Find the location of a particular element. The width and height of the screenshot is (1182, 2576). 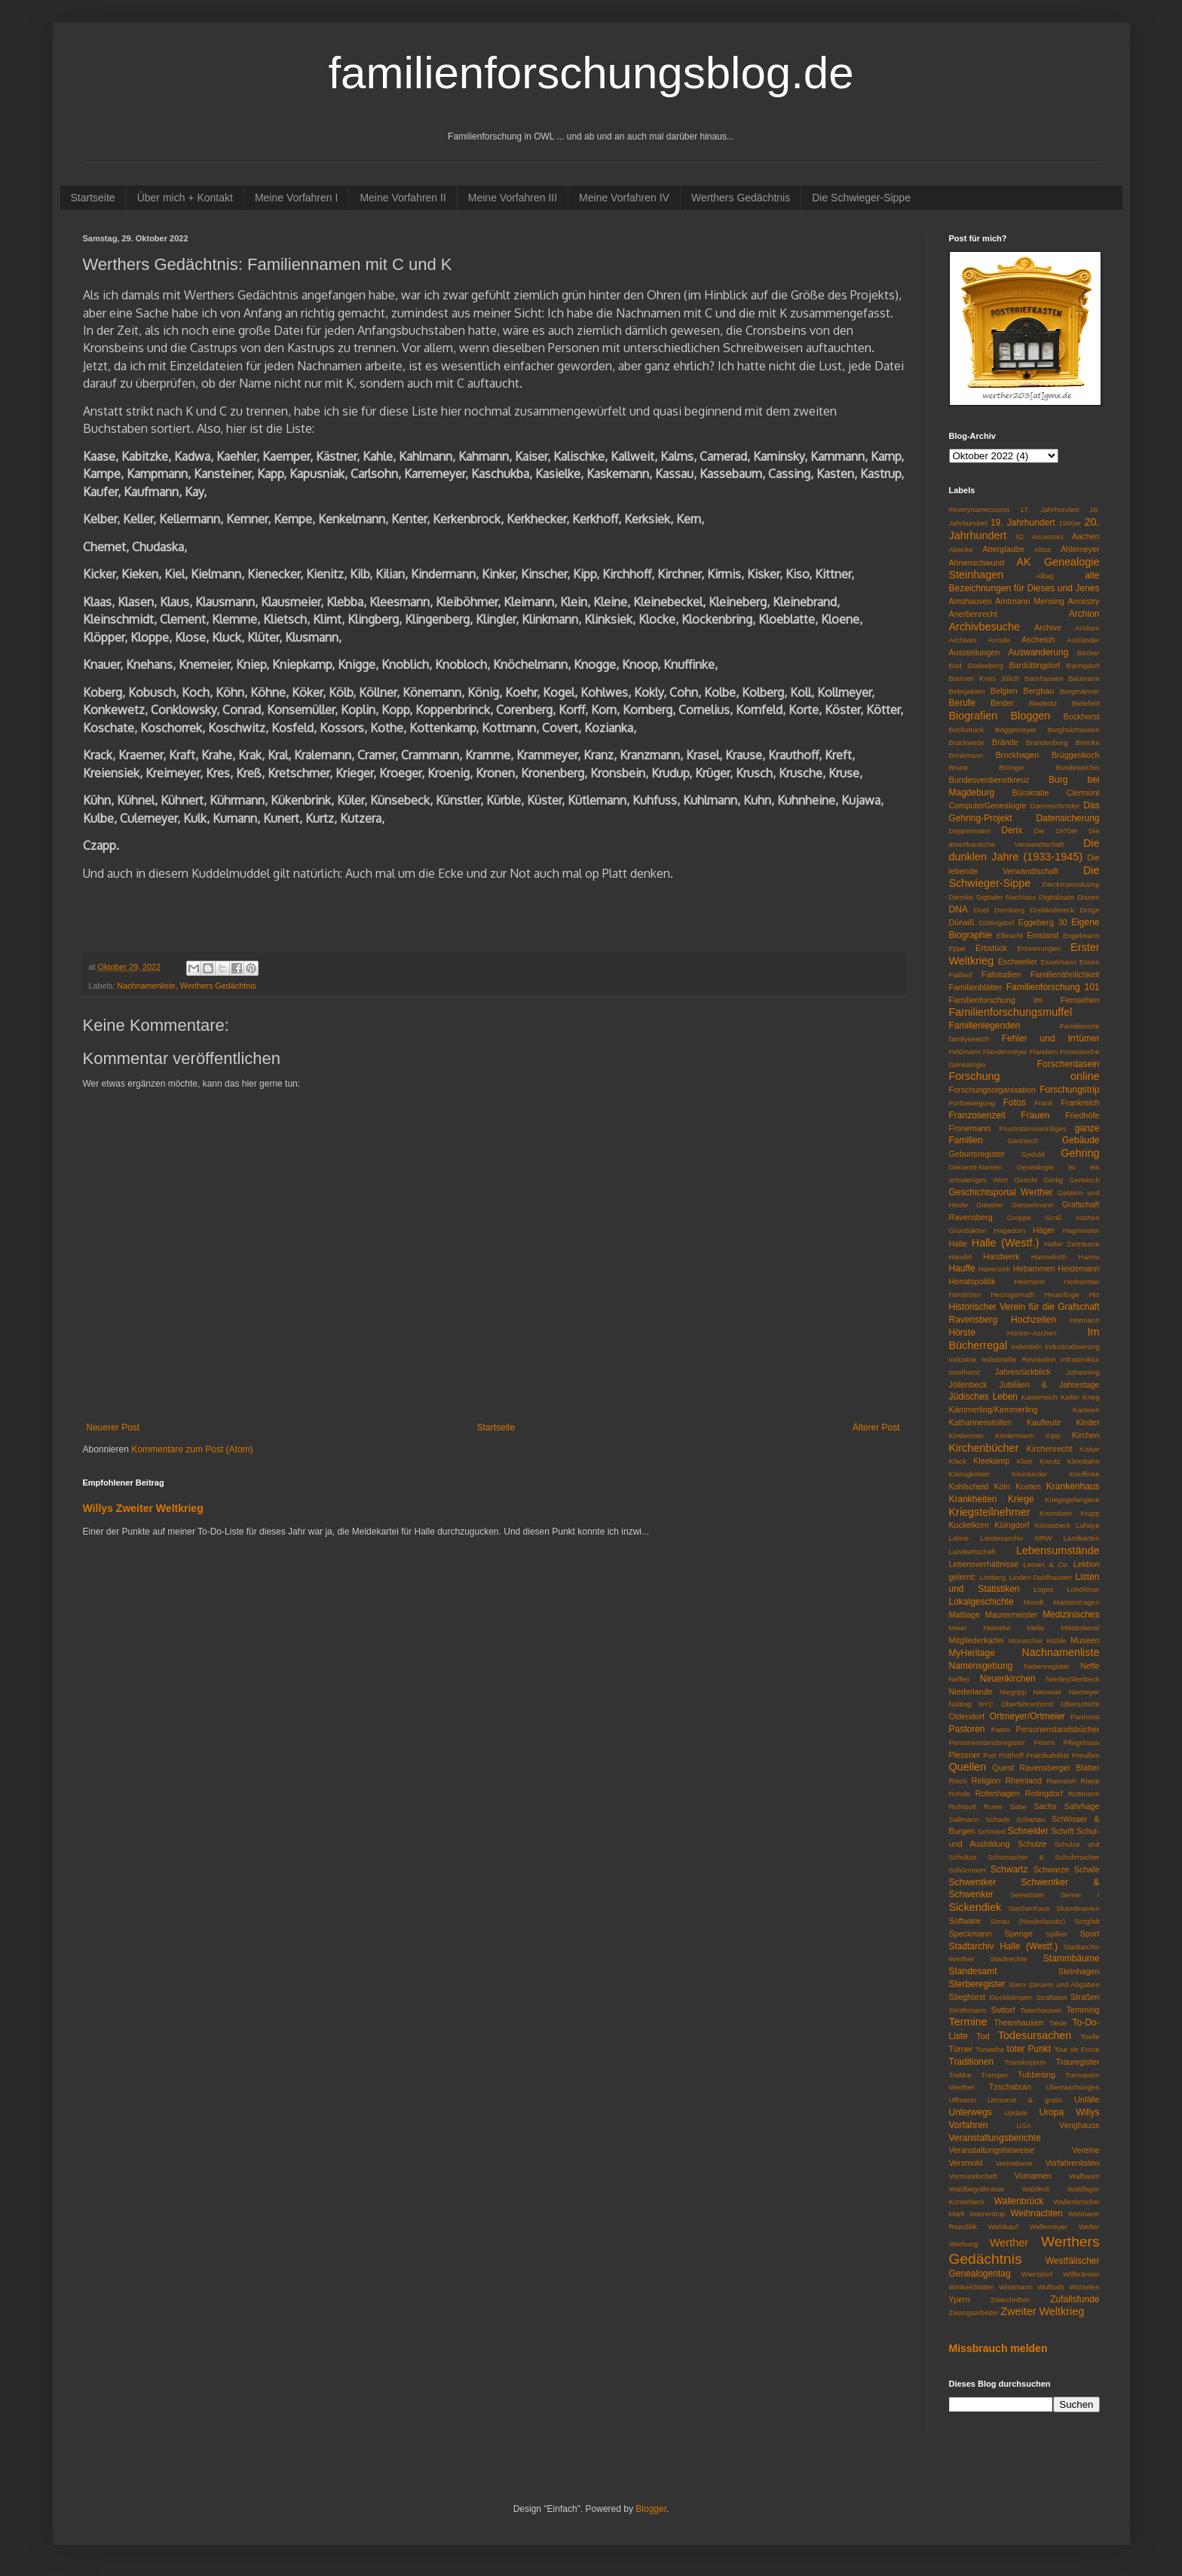

Archion is located at coordinates (1084, 614).